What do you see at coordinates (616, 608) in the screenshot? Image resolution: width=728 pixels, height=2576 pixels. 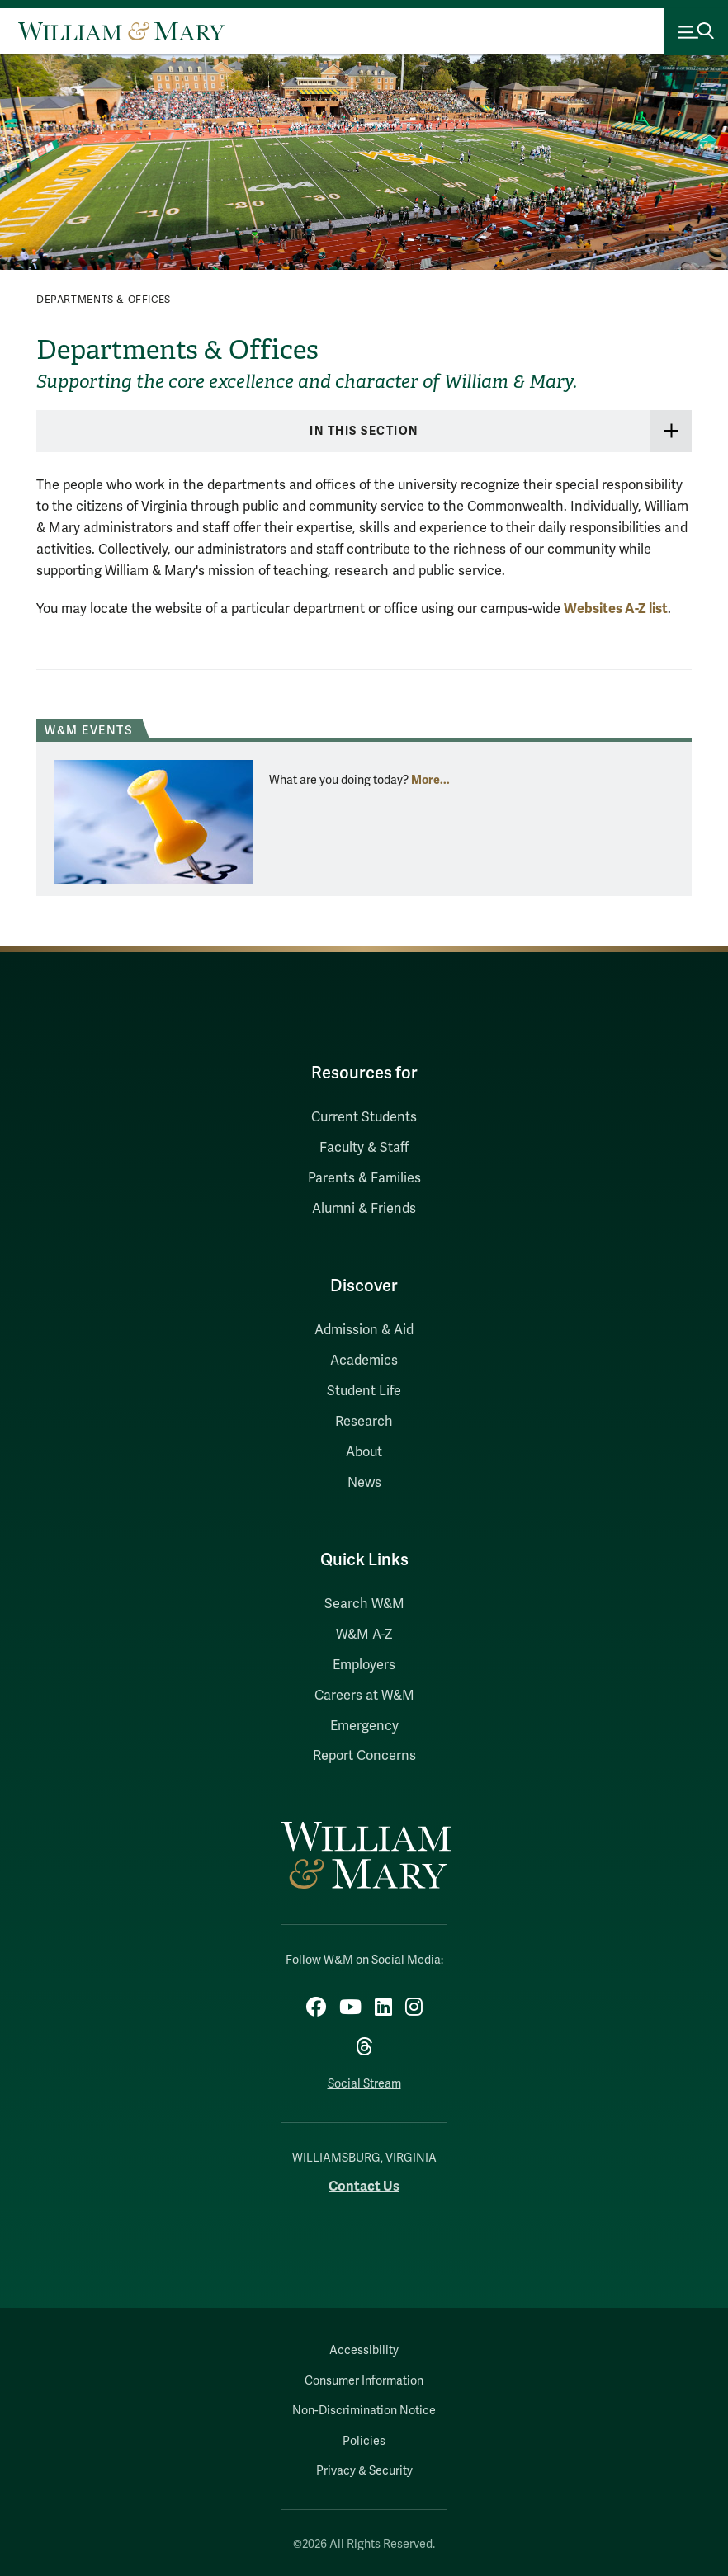 I see `Websites A-Z list` at bounding box center [616, 608].